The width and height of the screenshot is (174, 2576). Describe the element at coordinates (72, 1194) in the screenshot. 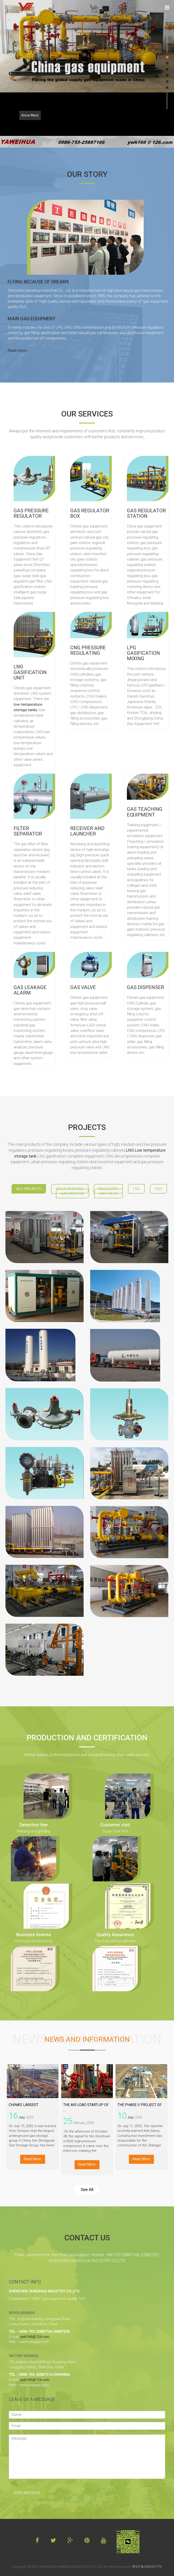

I see `GAS MONITOR` at that location.